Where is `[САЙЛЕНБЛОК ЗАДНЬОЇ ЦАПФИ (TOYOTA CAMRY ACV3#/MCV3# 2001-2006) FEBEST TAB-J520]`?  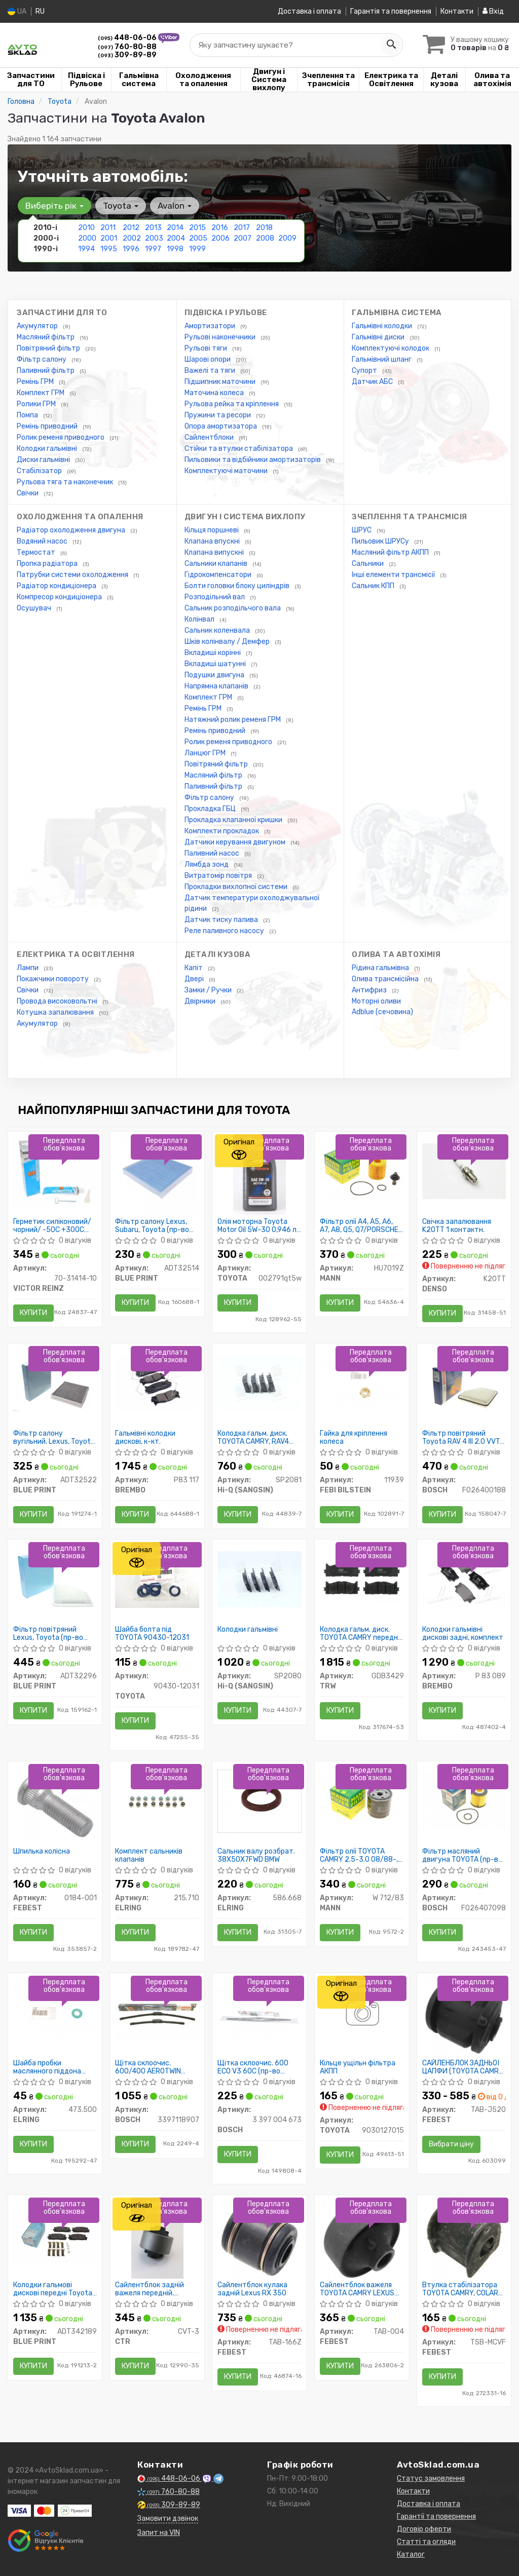
[САЙЛЕНБЛОК ЗАДНЬОЇ ЦАПФИ (TOYOTA CAMRY ACV3#/MCV3# 2001-2006) FEBEST TAB-J520] is located at coordinates (464, 2017).